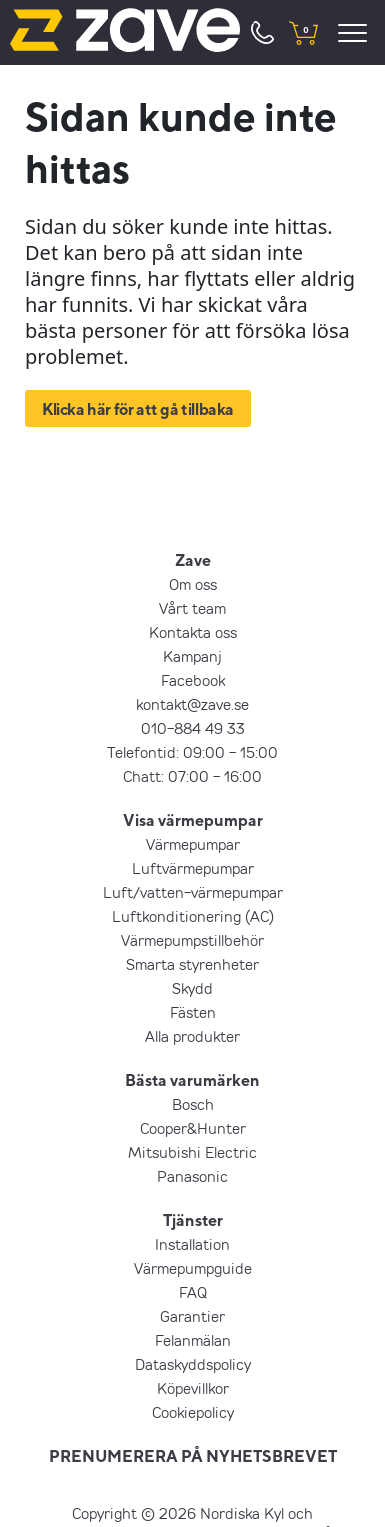  I want to click on Värmepumpar, so click(193, 844).